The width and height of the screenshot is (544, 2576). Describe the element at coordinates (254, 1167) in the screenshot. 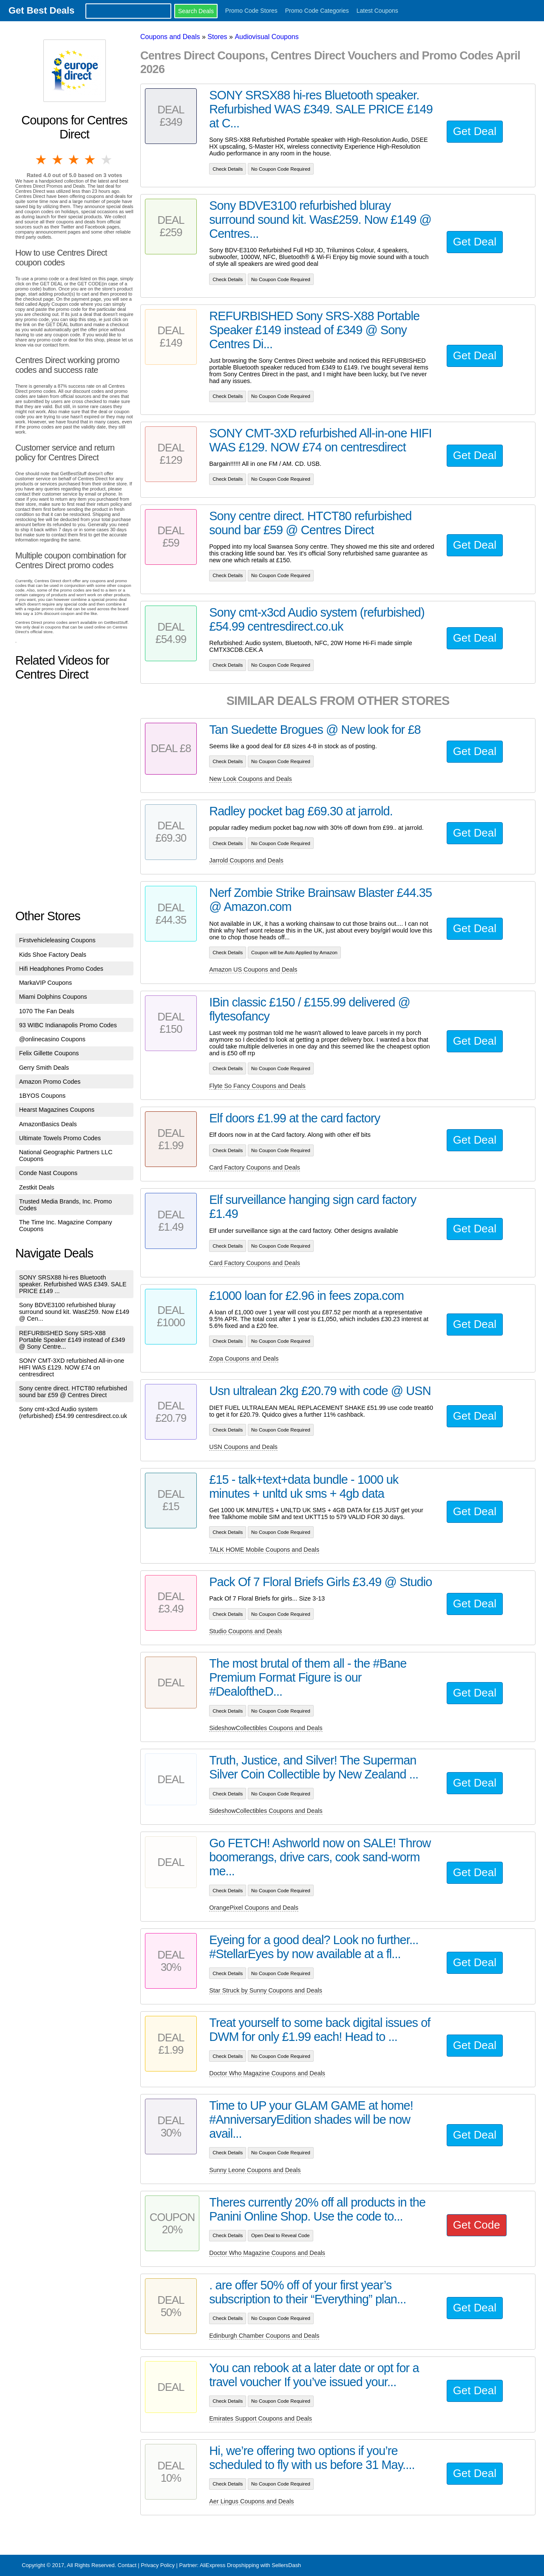

I see `Card Factory Coupons and Deals` at that location.